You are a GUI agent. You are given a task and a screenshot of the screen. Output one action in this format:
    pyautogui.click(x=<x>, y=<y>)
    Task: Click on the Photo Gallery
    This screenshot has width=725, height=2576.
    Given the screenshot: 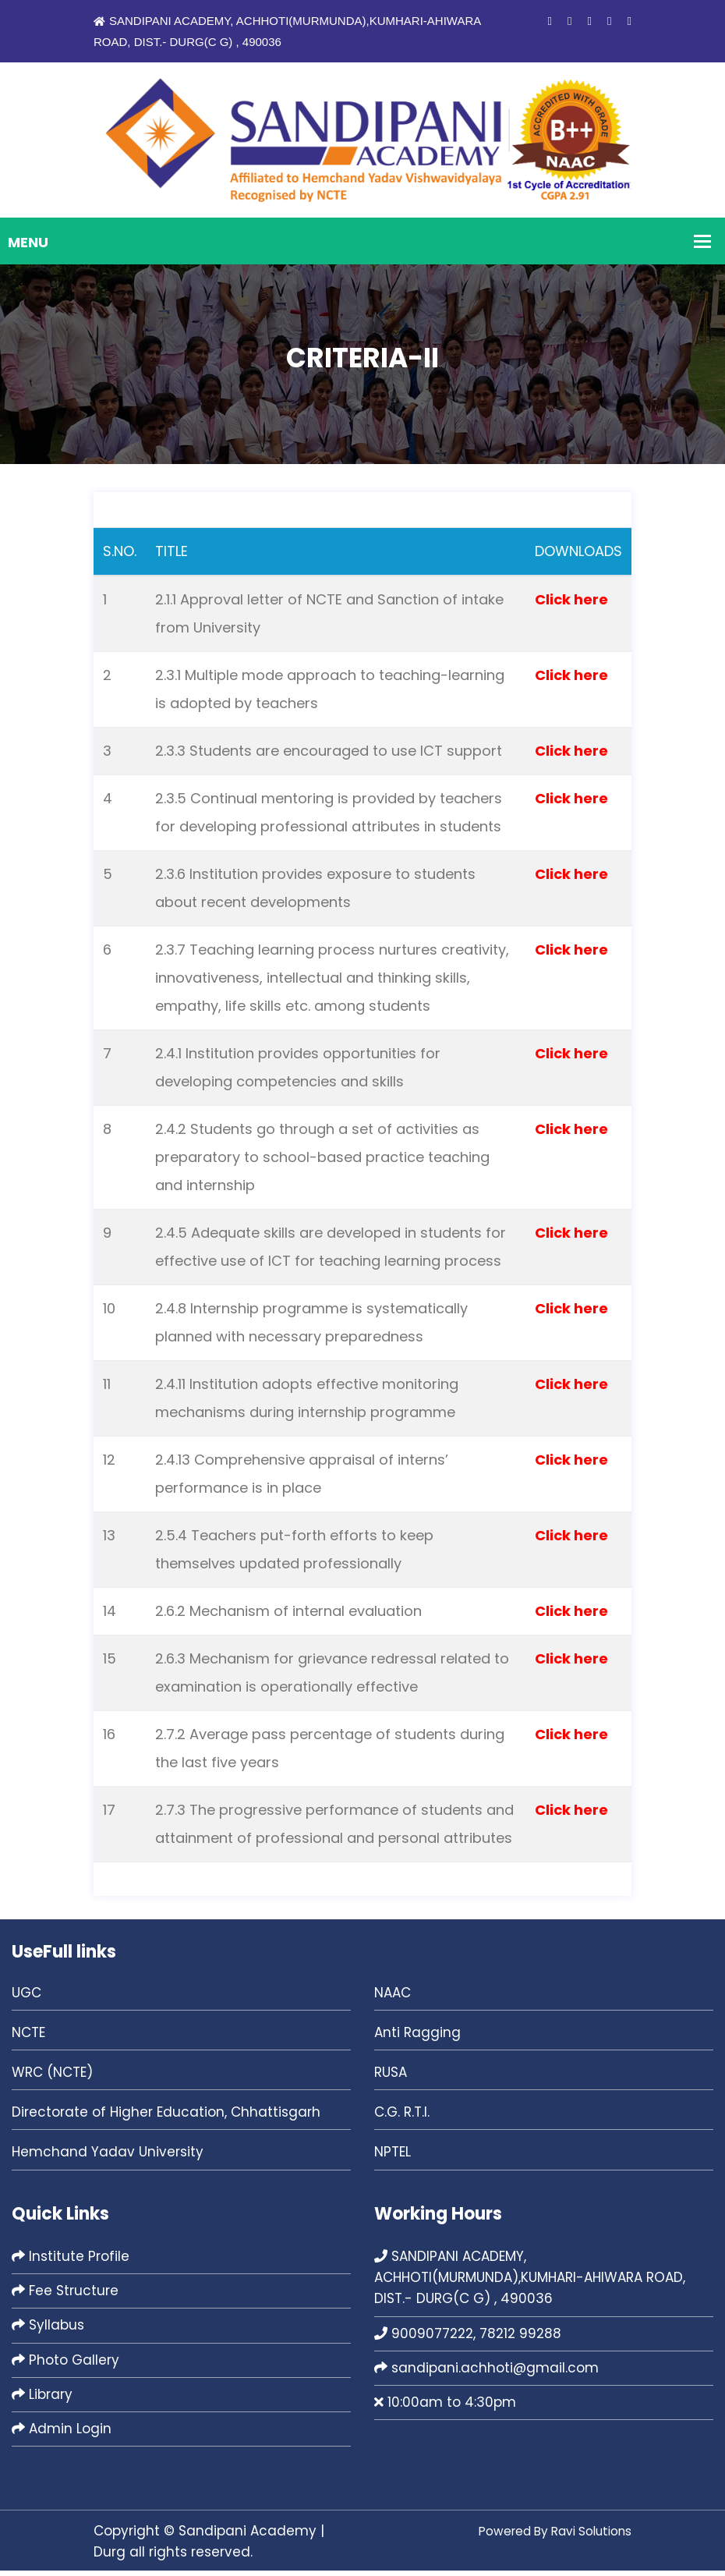 What is the action you would take?
    pyautogui.click(x=65, y=2364)
    